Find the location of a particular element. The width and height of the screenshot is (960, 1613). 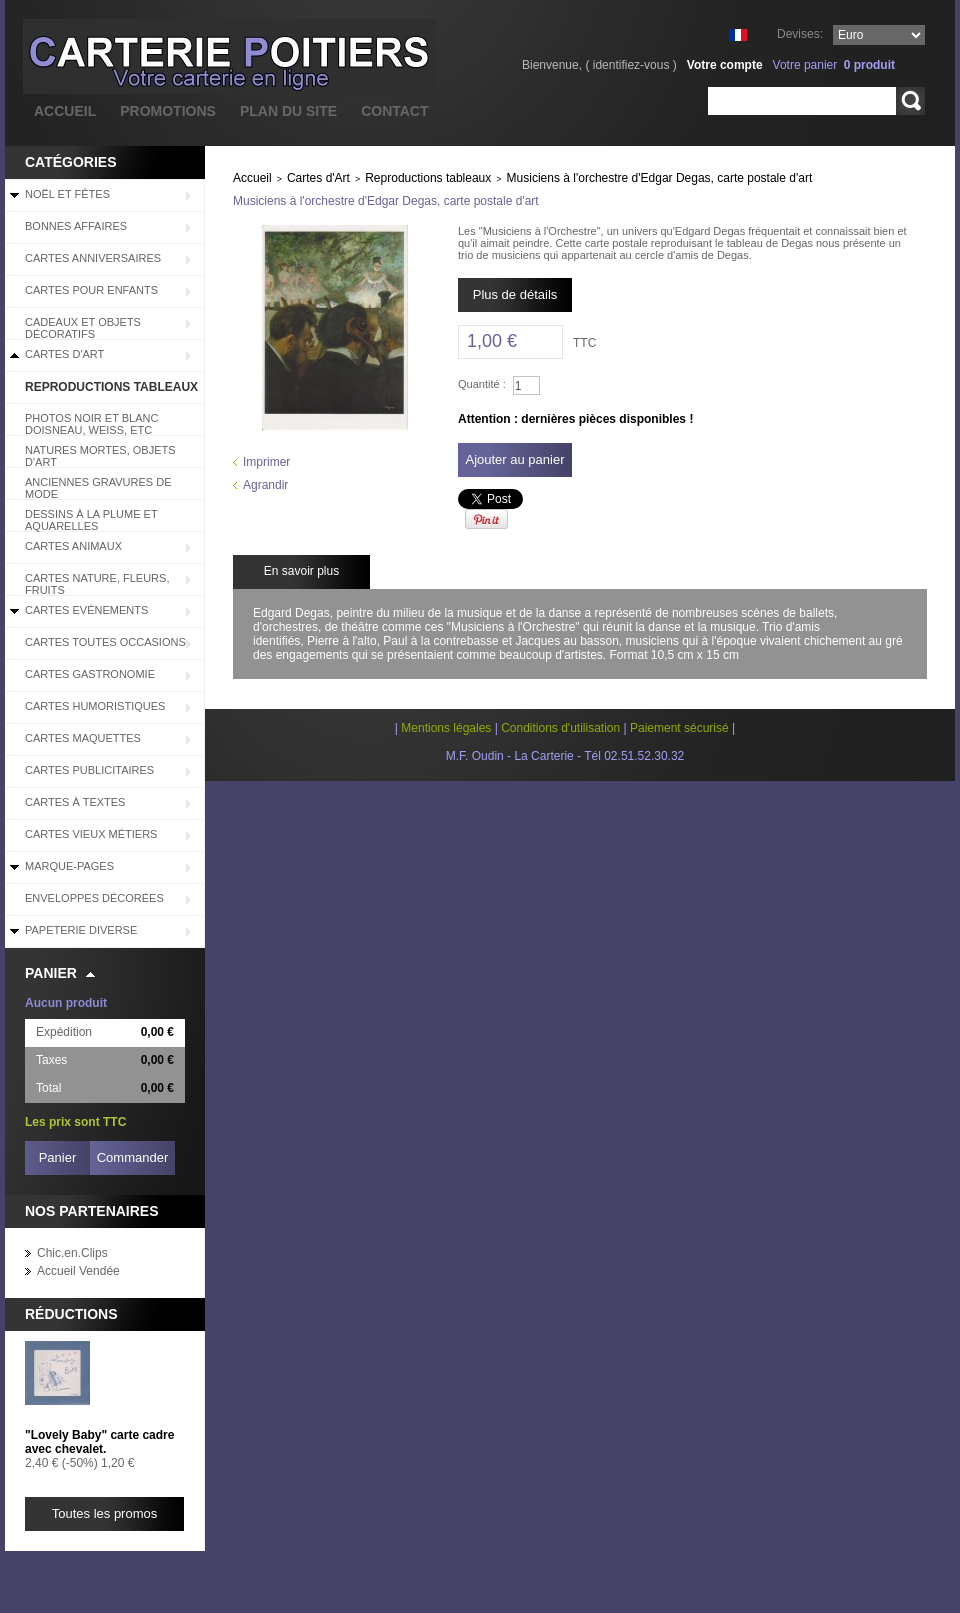

Ajouter au panier is located at coordinates (514, 459).